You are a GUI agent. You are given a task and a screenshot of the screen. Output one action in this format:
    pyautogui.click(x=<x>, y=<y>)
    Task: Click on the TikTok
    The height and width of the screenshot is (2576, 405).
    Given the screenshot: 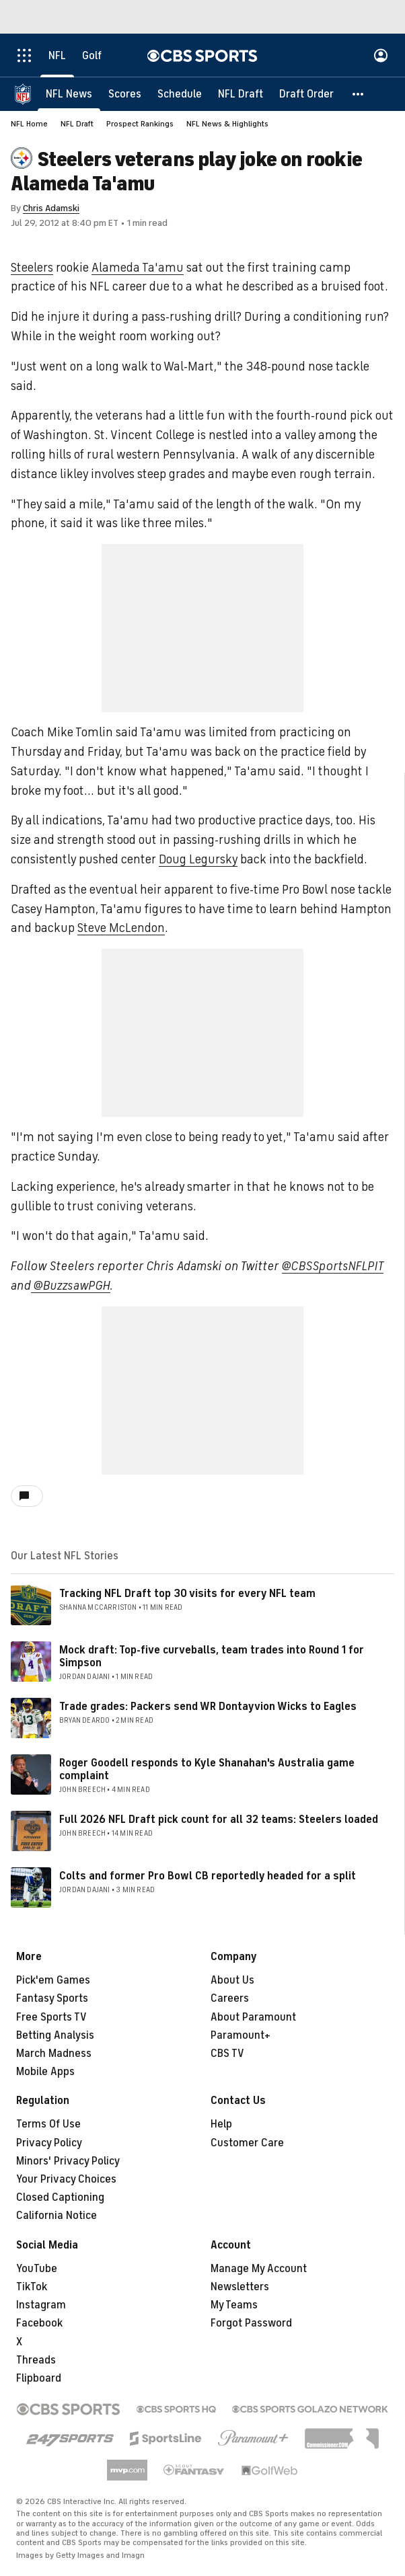 What is the action you would take?
    pyautogui.click(x=31, y=2287)
    